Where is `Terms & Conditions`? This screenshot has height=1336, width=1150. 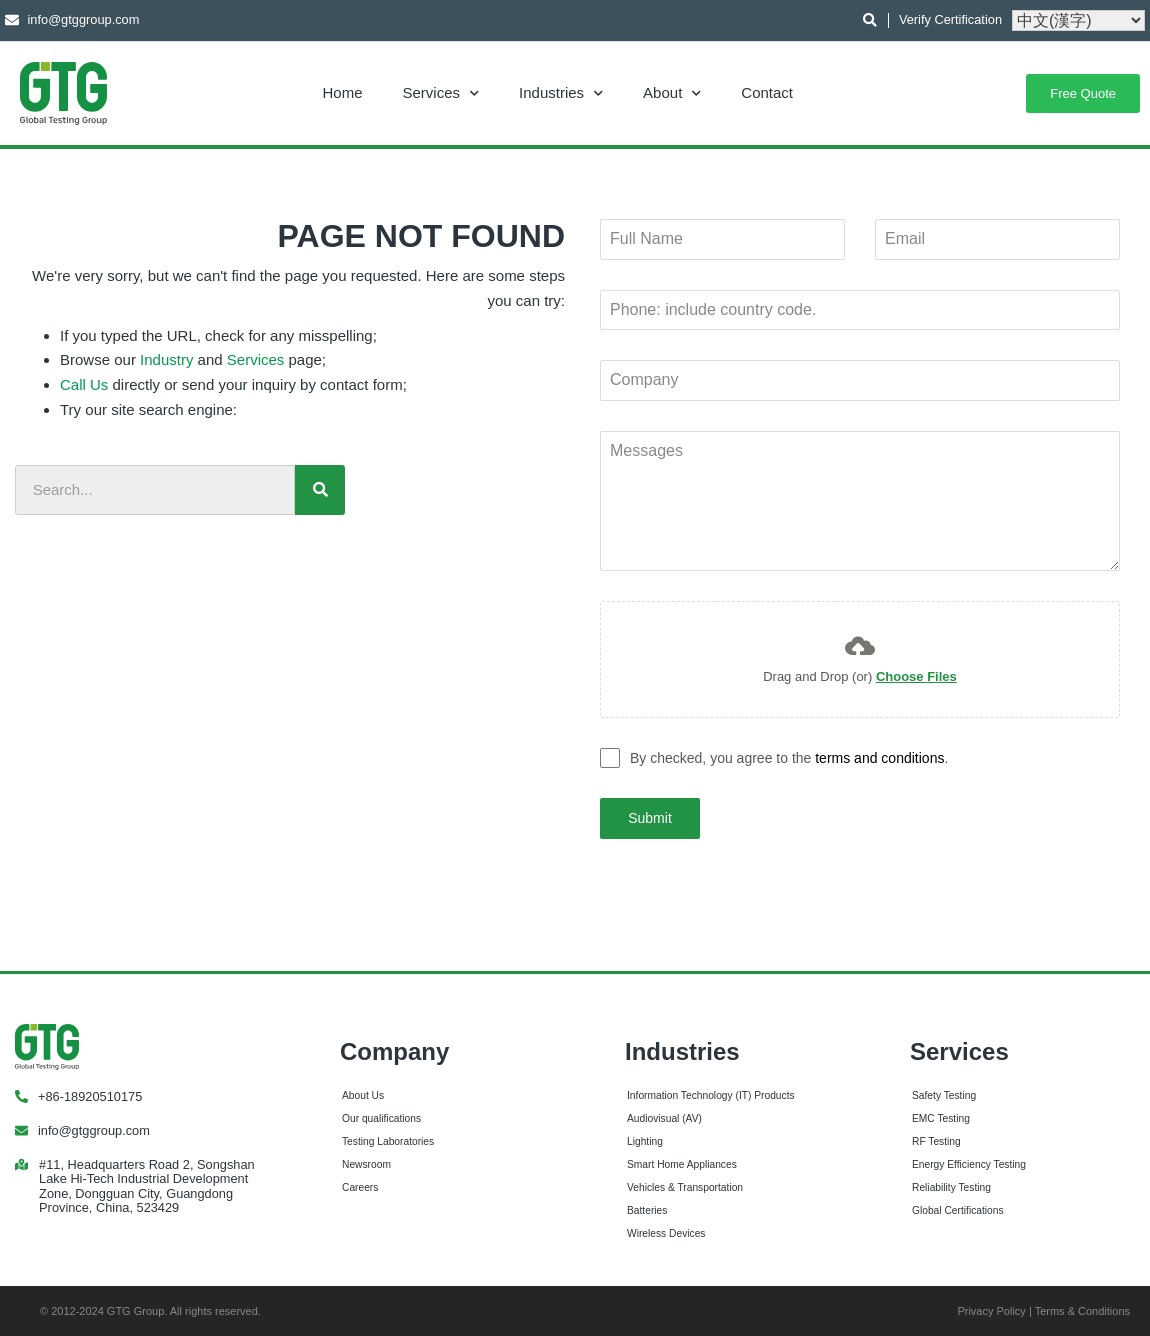 Terms & Conditions is located at coordinates (1082, 1308).